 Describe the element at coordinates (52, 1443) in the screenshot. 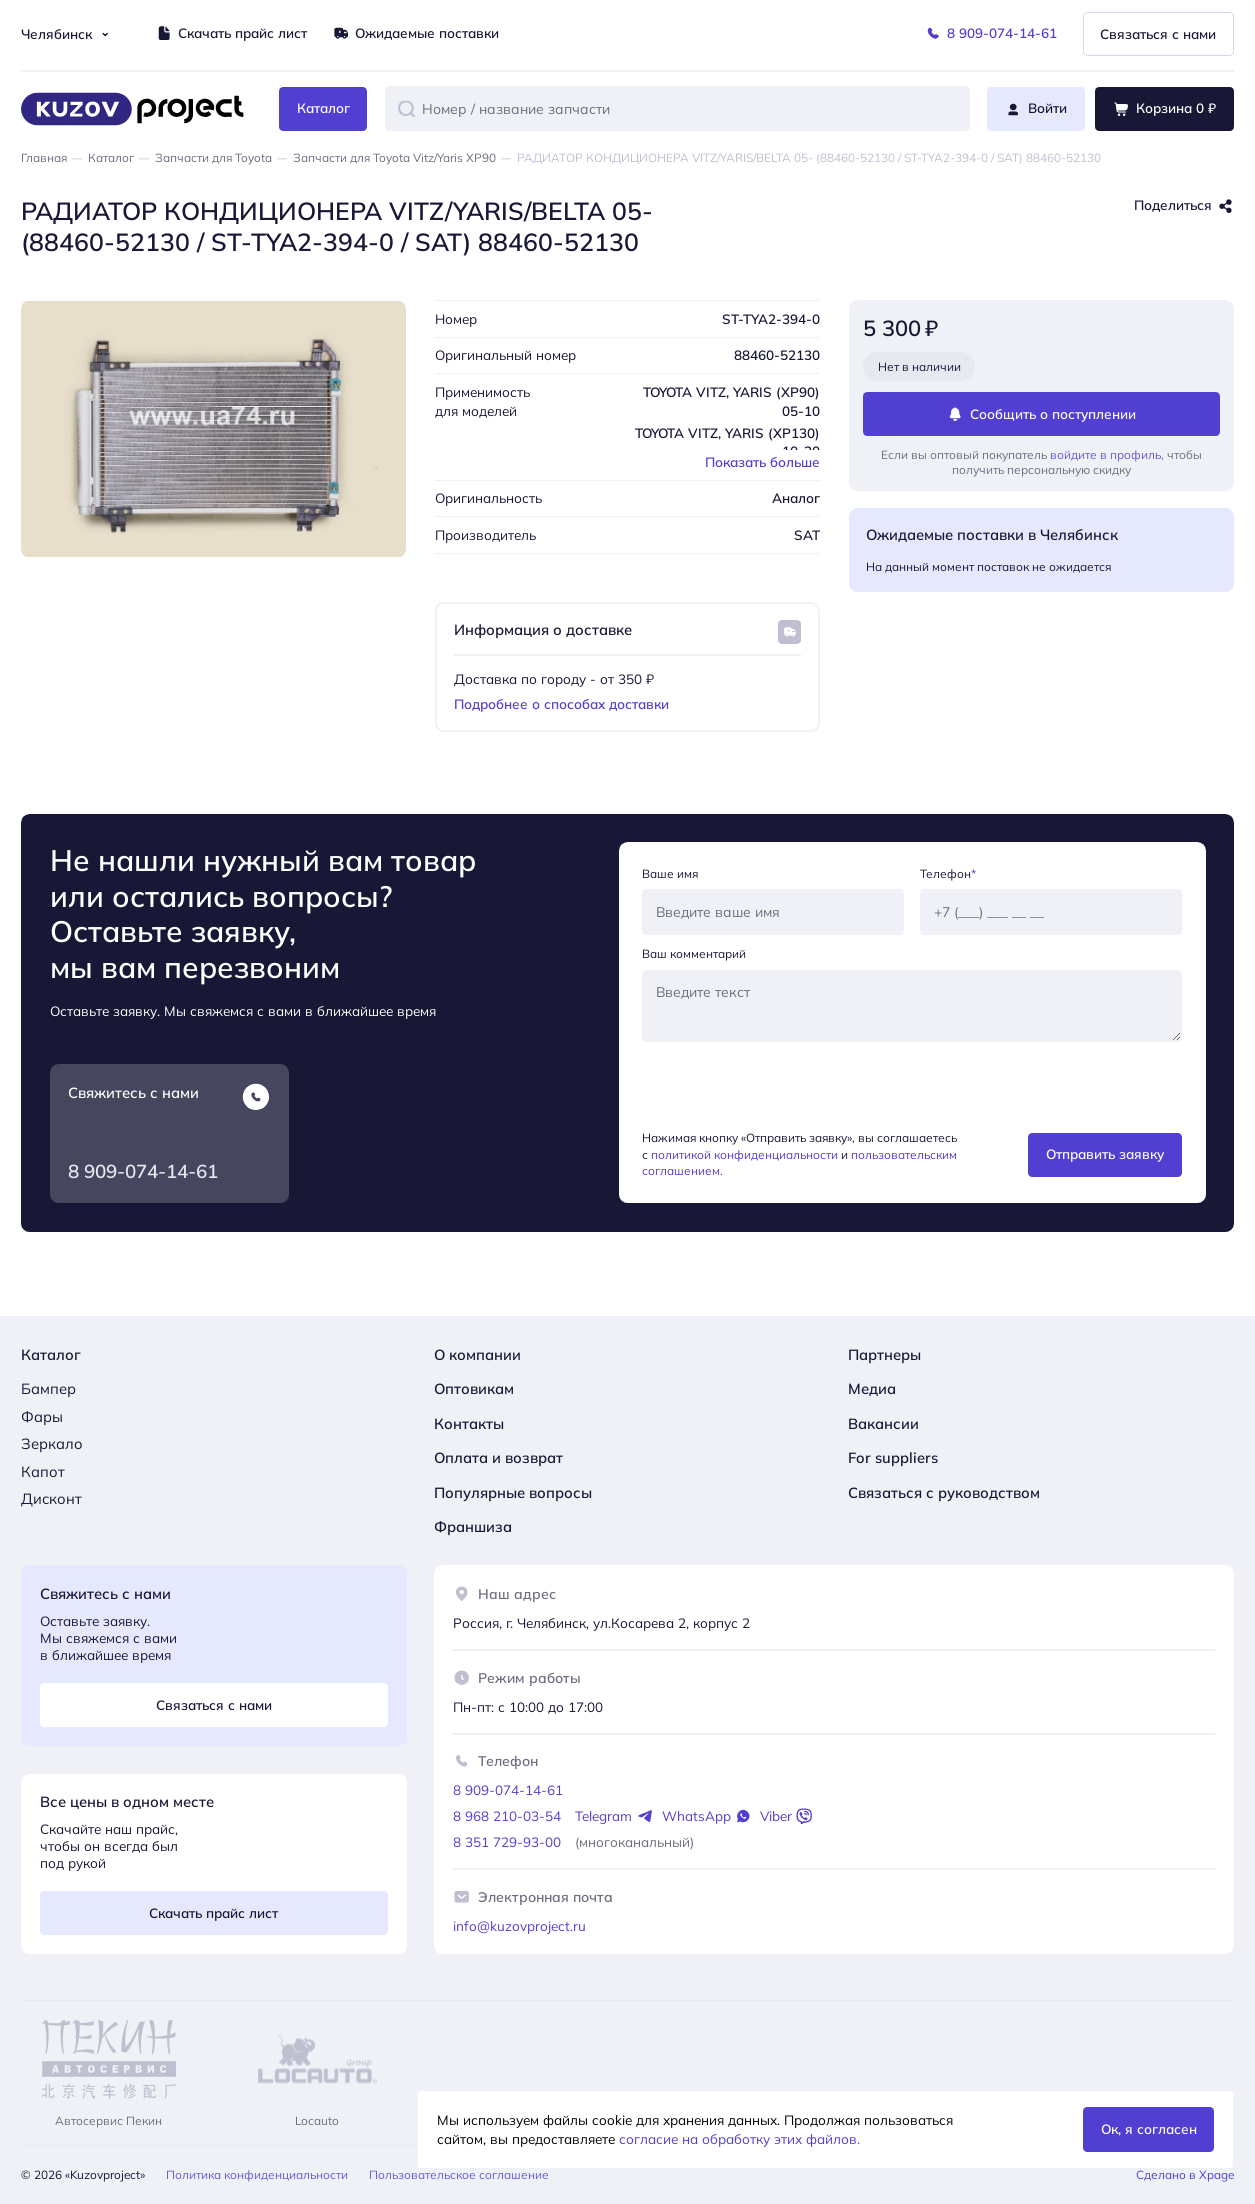

I see `Зеркало` at that location.